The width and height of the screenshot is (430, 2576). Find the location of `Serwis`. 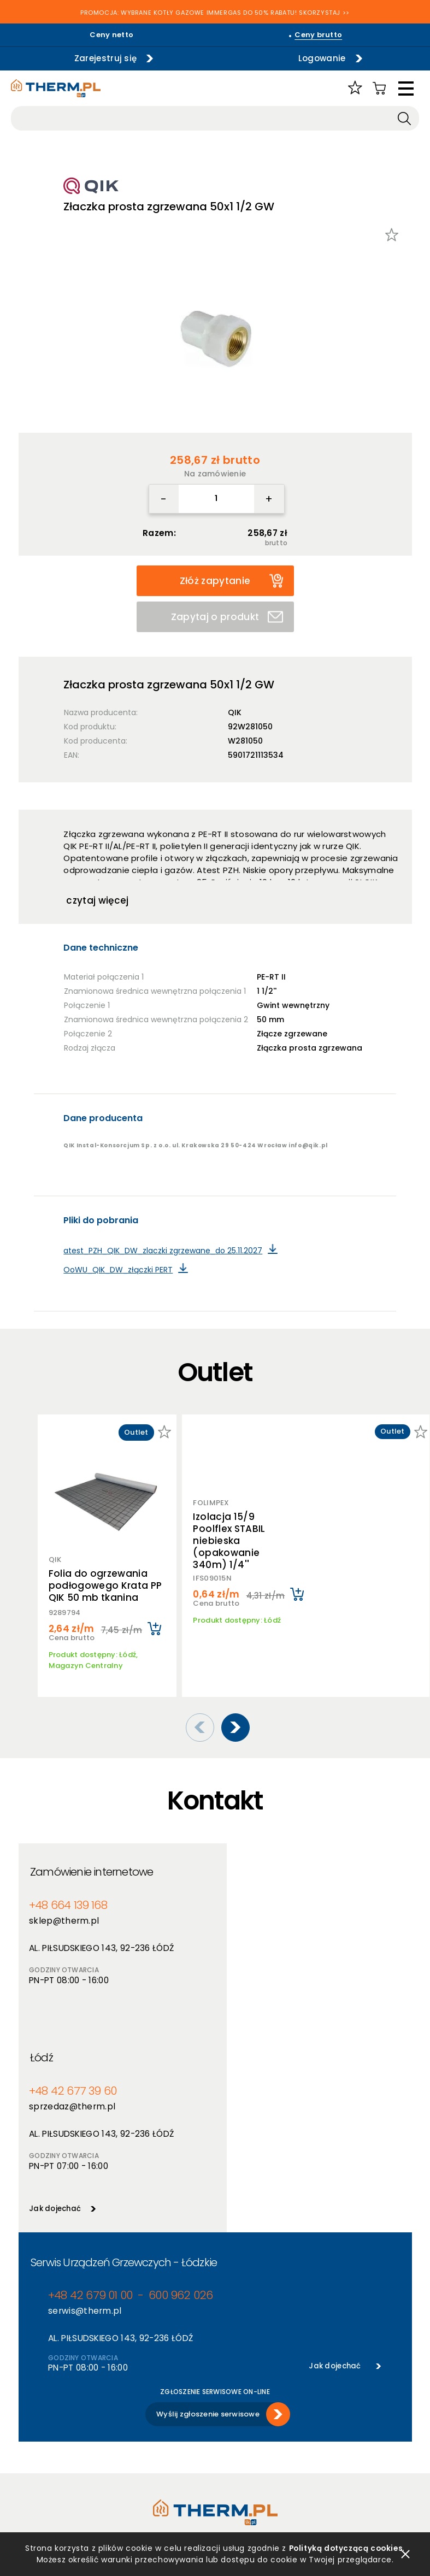

Serwis is located at coordinates (226, 2432).